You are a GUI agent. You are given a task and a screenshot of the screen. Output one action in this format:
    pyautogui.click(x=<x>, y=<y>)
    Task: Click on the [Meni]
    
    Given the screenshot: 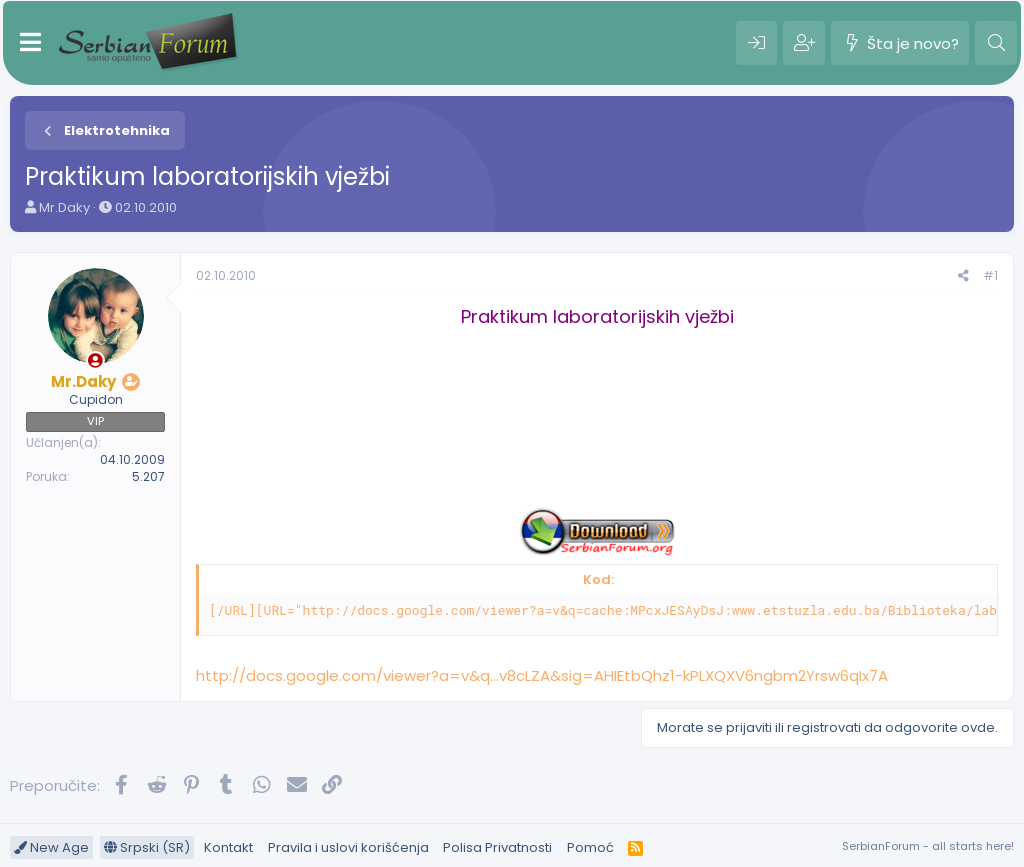 What is the action you would take?
    pyautogui.click(x=30, y=43)
    